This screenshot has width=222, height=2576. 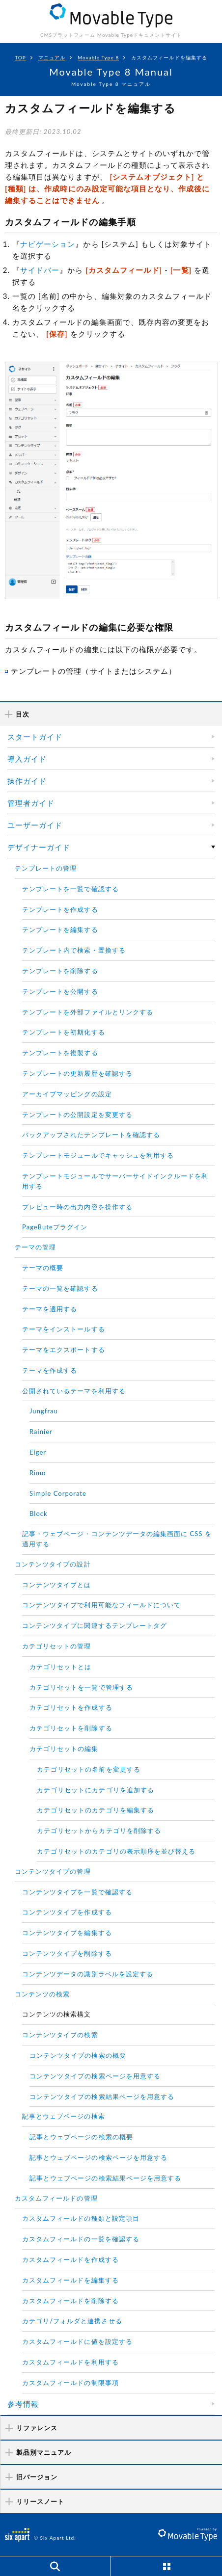 I want to click on 参考情報, so click(x=23, y=2403).